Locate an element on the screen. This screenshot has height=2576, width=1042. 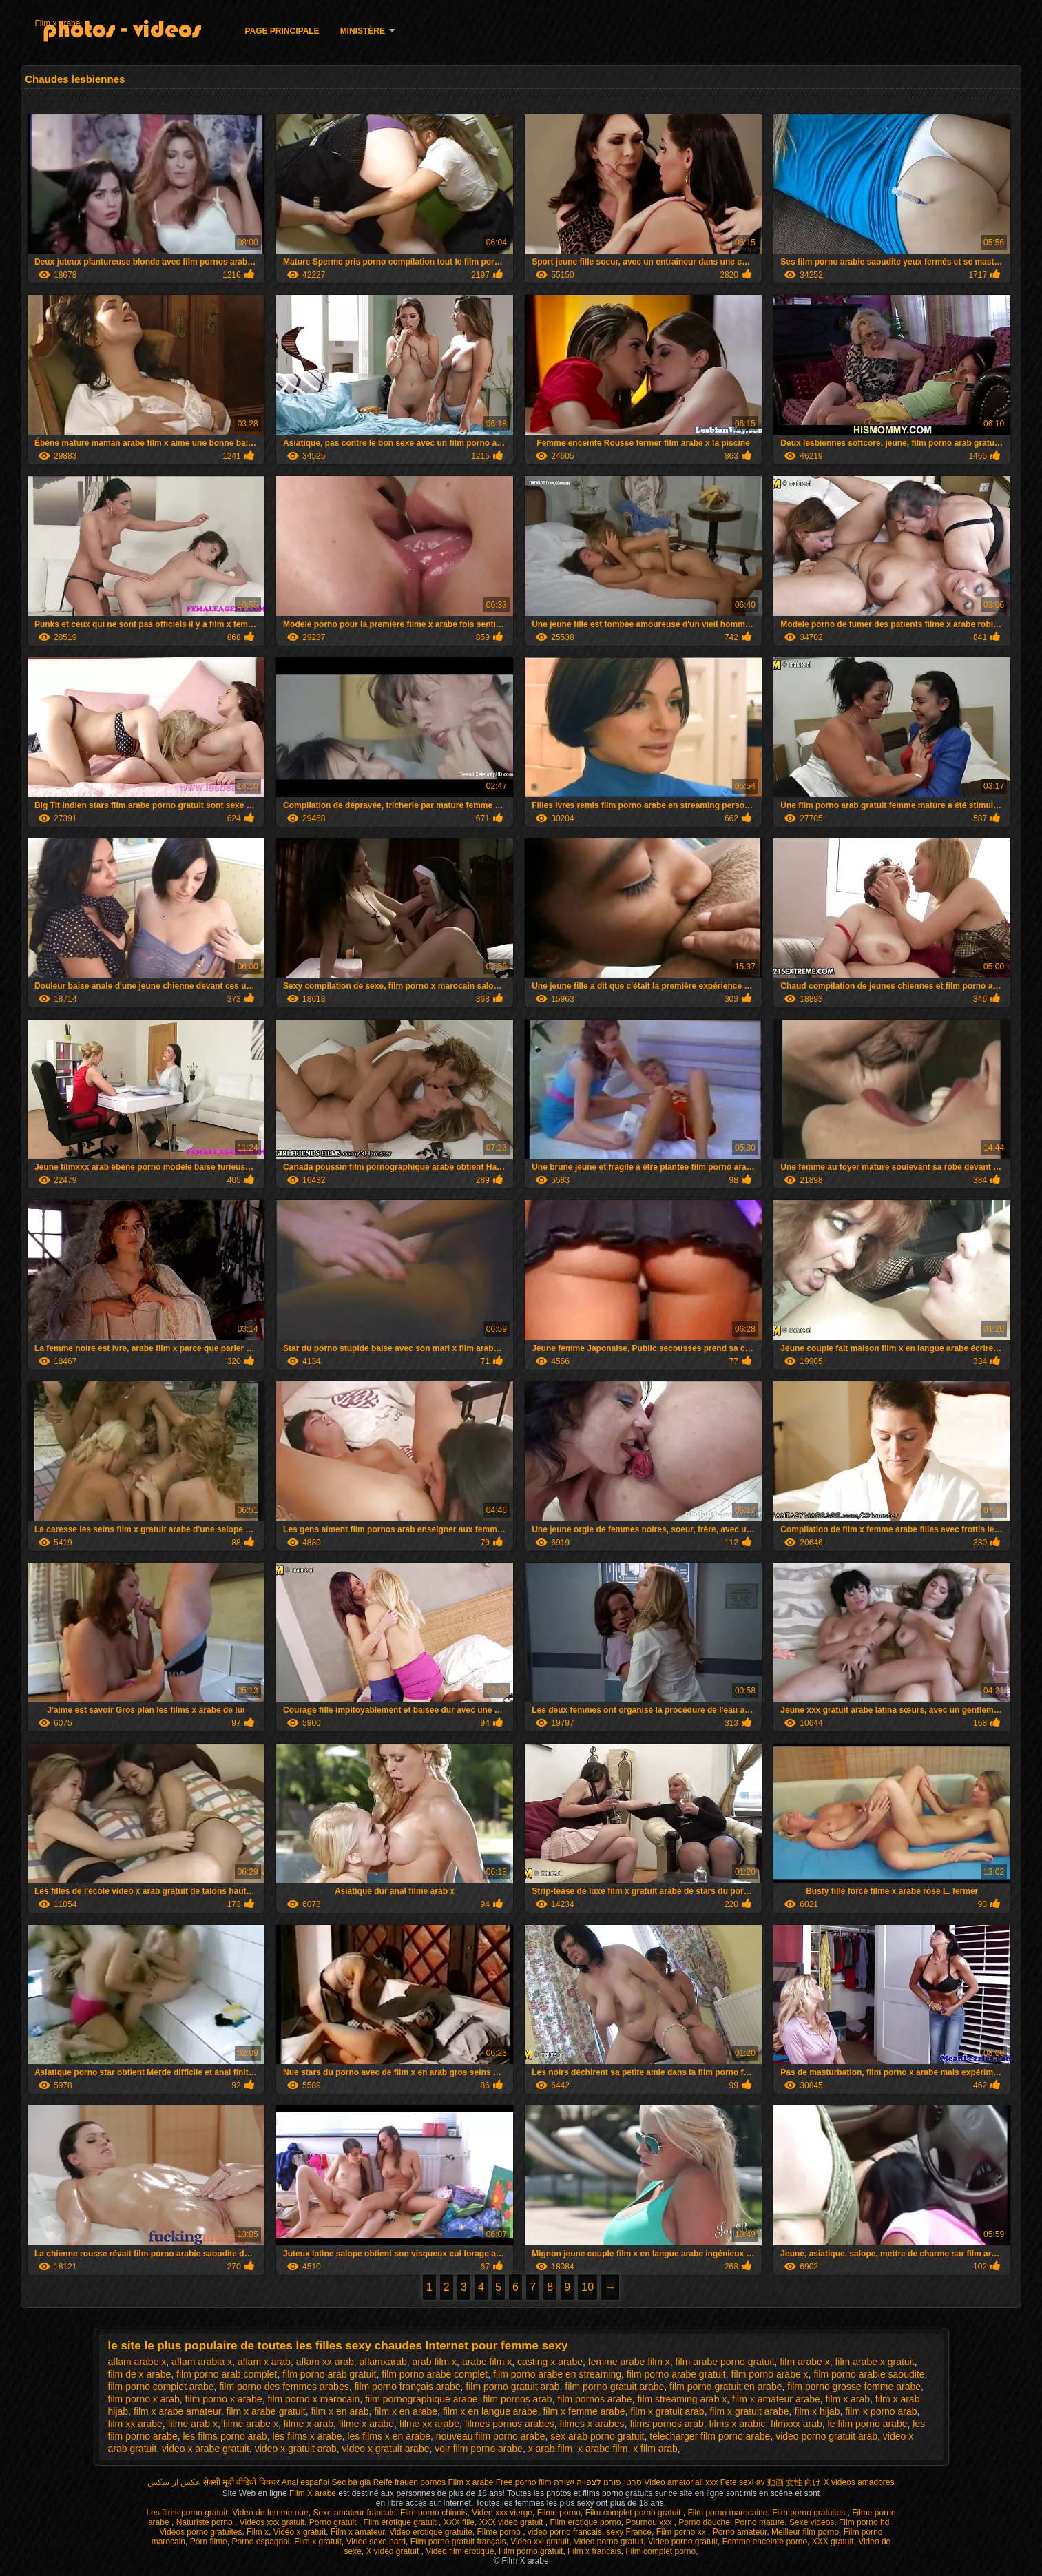
Vidéo x gratuit is located at coordinates (299, 2532).